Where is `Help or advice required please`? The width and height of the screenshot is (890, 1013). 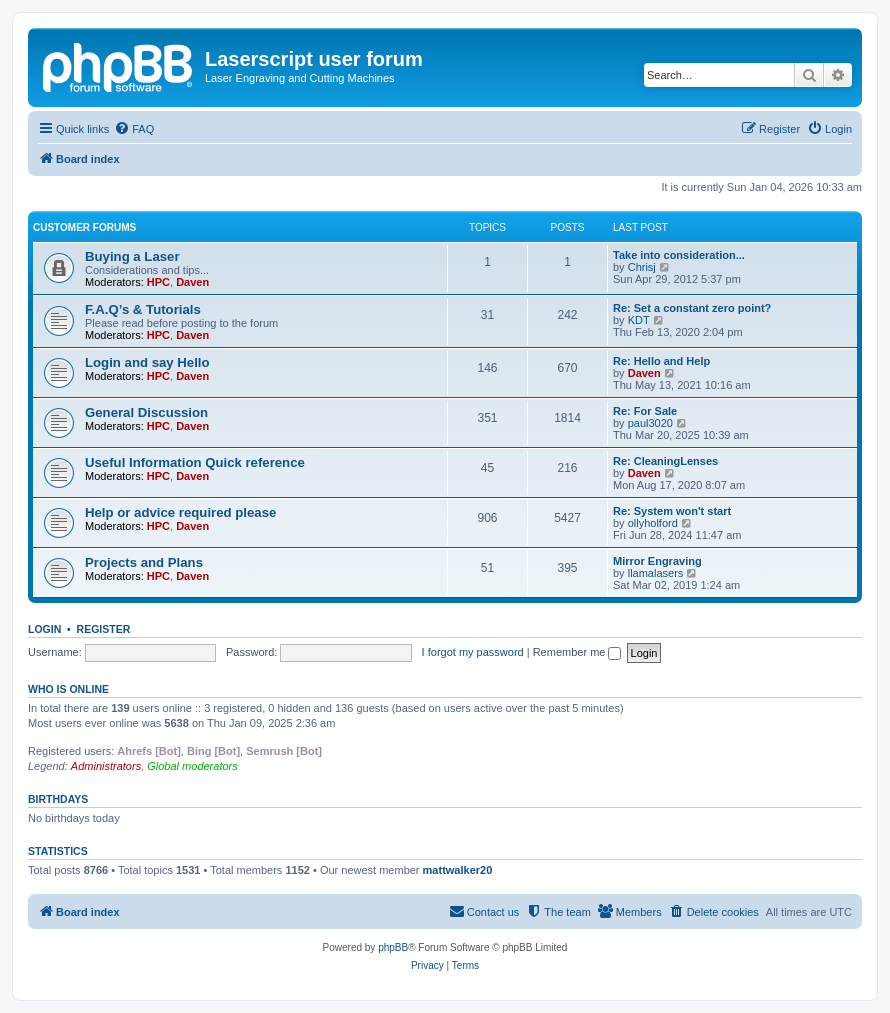 Help or advice required please is located at coordinates (180, 512).